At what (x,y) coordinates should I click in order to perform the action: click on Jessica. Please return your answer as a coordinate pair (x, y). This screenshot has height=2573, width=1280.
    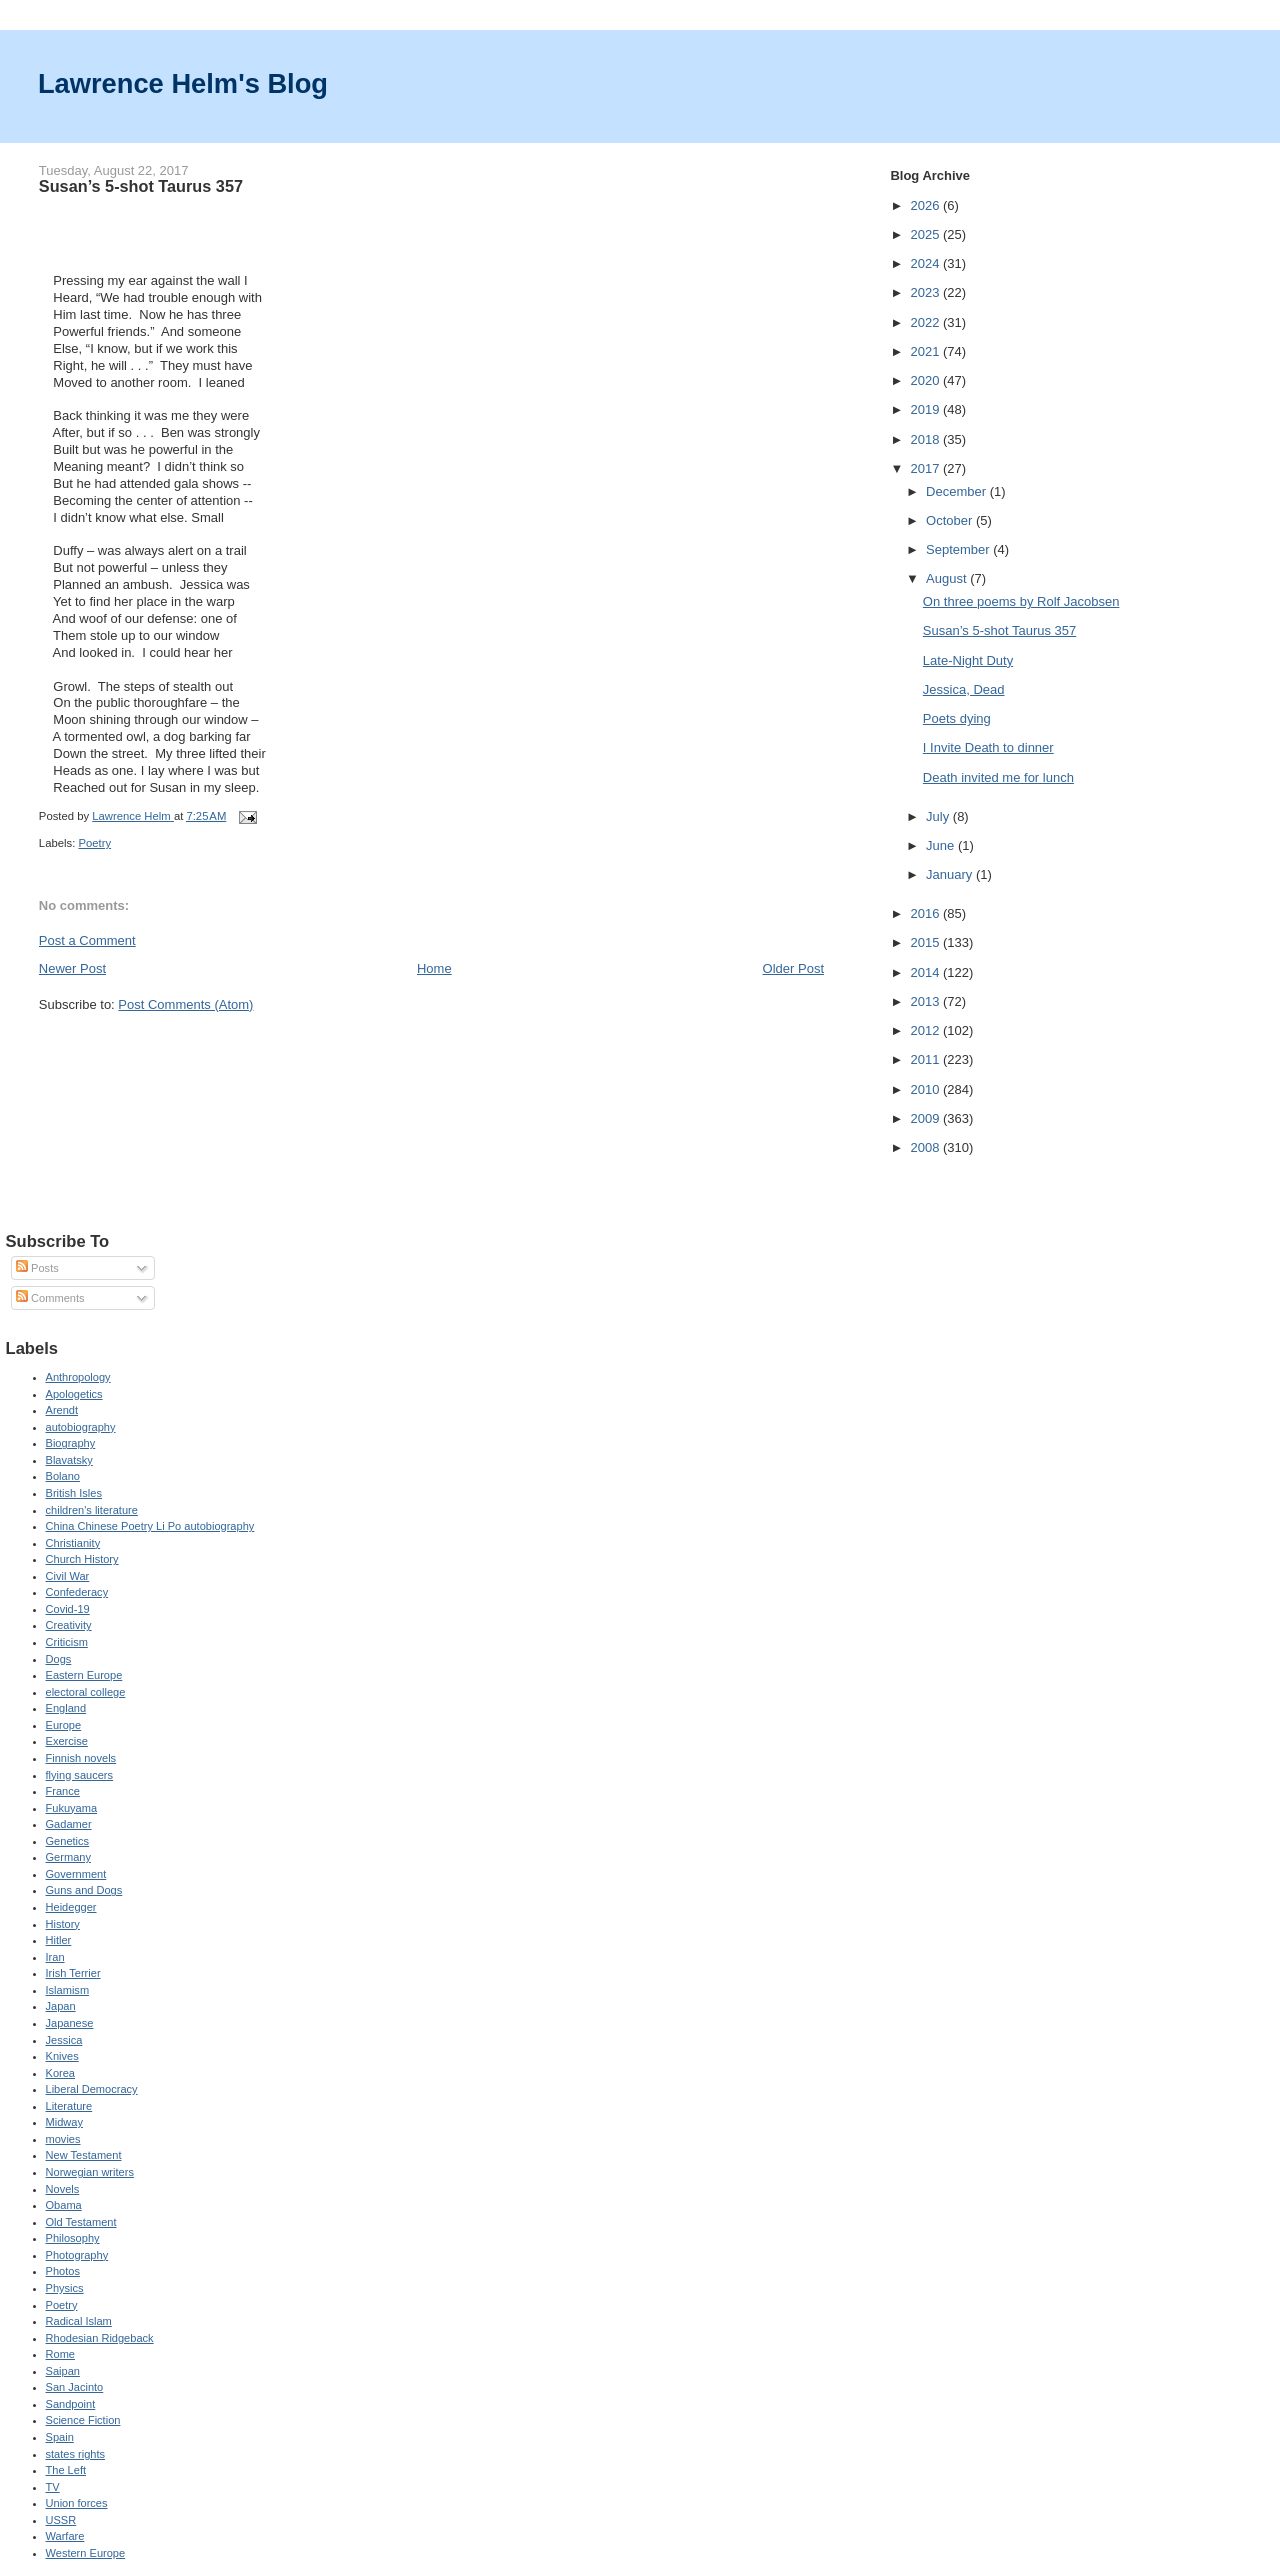
    Looking at the image, I should click on (64, 2040).